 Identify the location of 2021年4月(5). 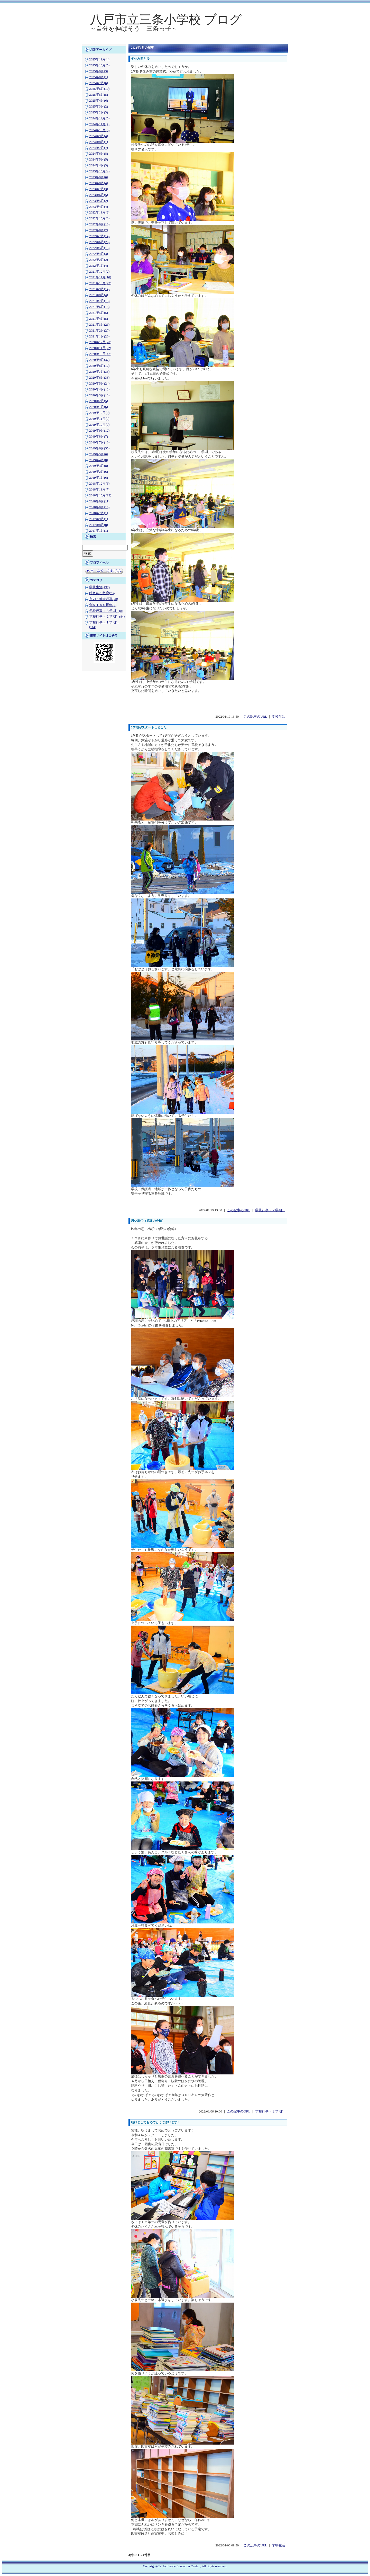
(98, 318).